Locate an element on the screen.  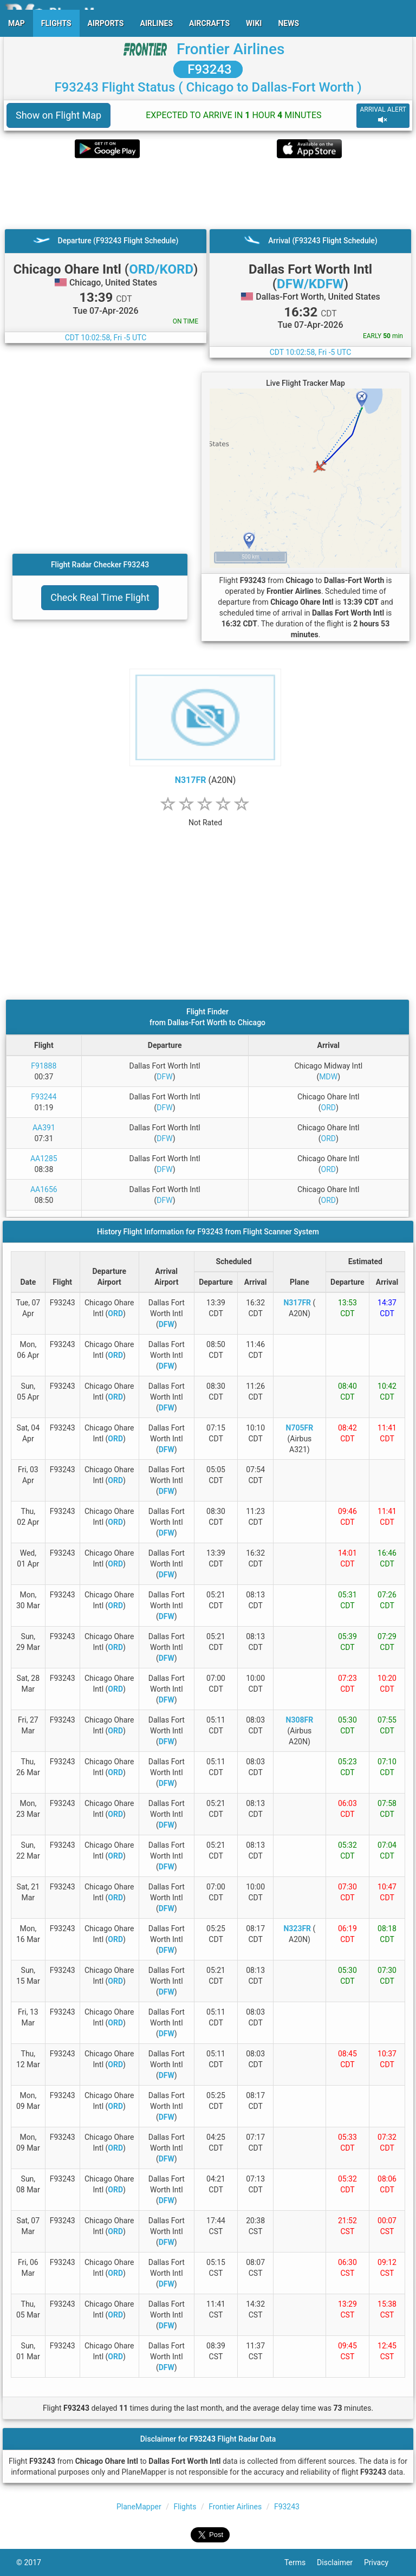
AA1285 is located at coordinates (43, 1158).